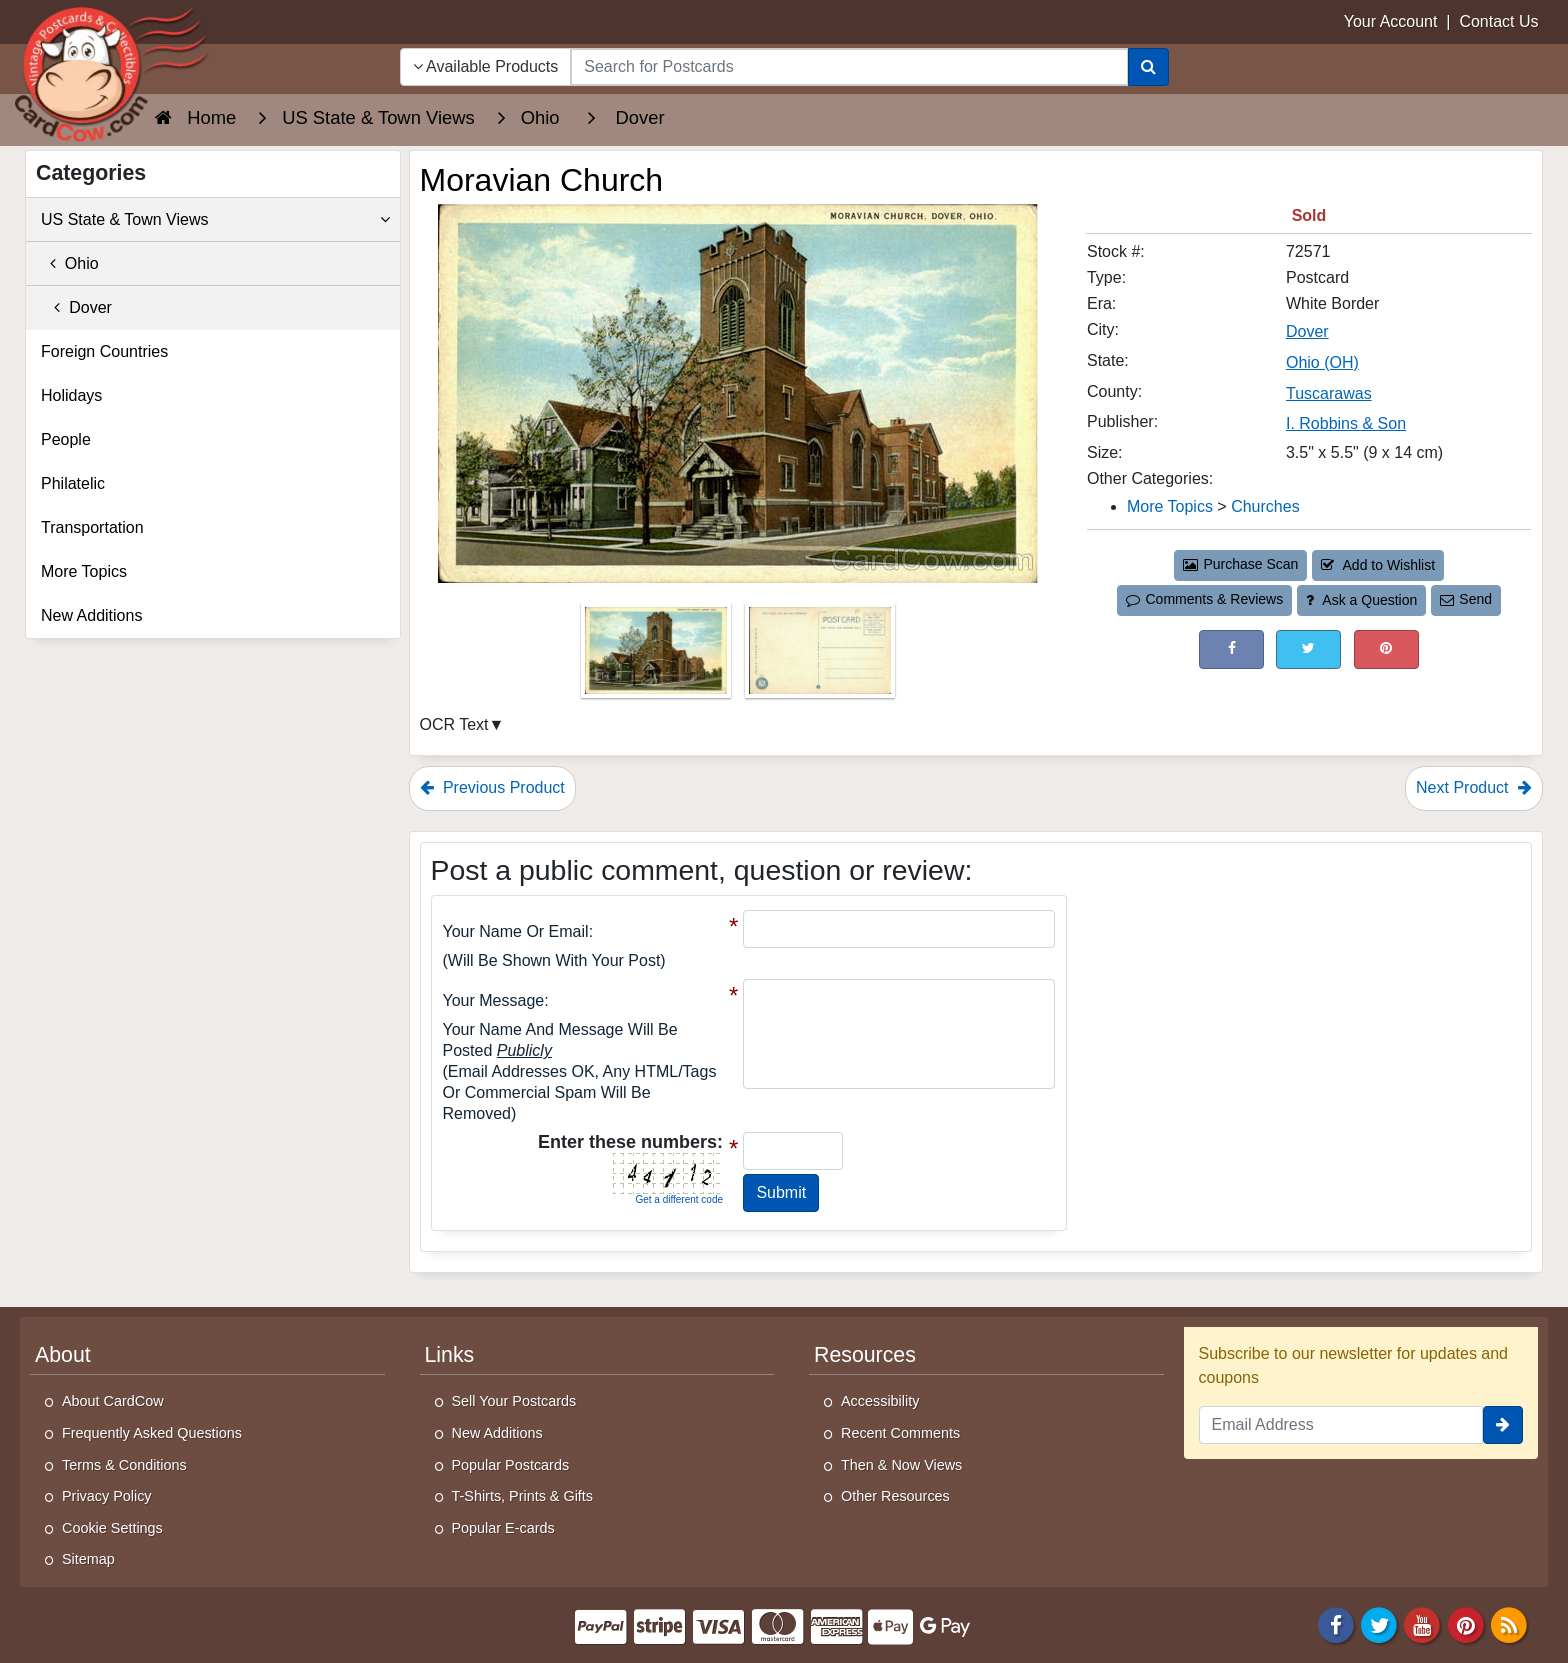 The height and width of the screenshot is (1663, 1568). Describe the element at coordinates (1466, 1623) in the screenshot. I see `[Pinterest]` at that location.